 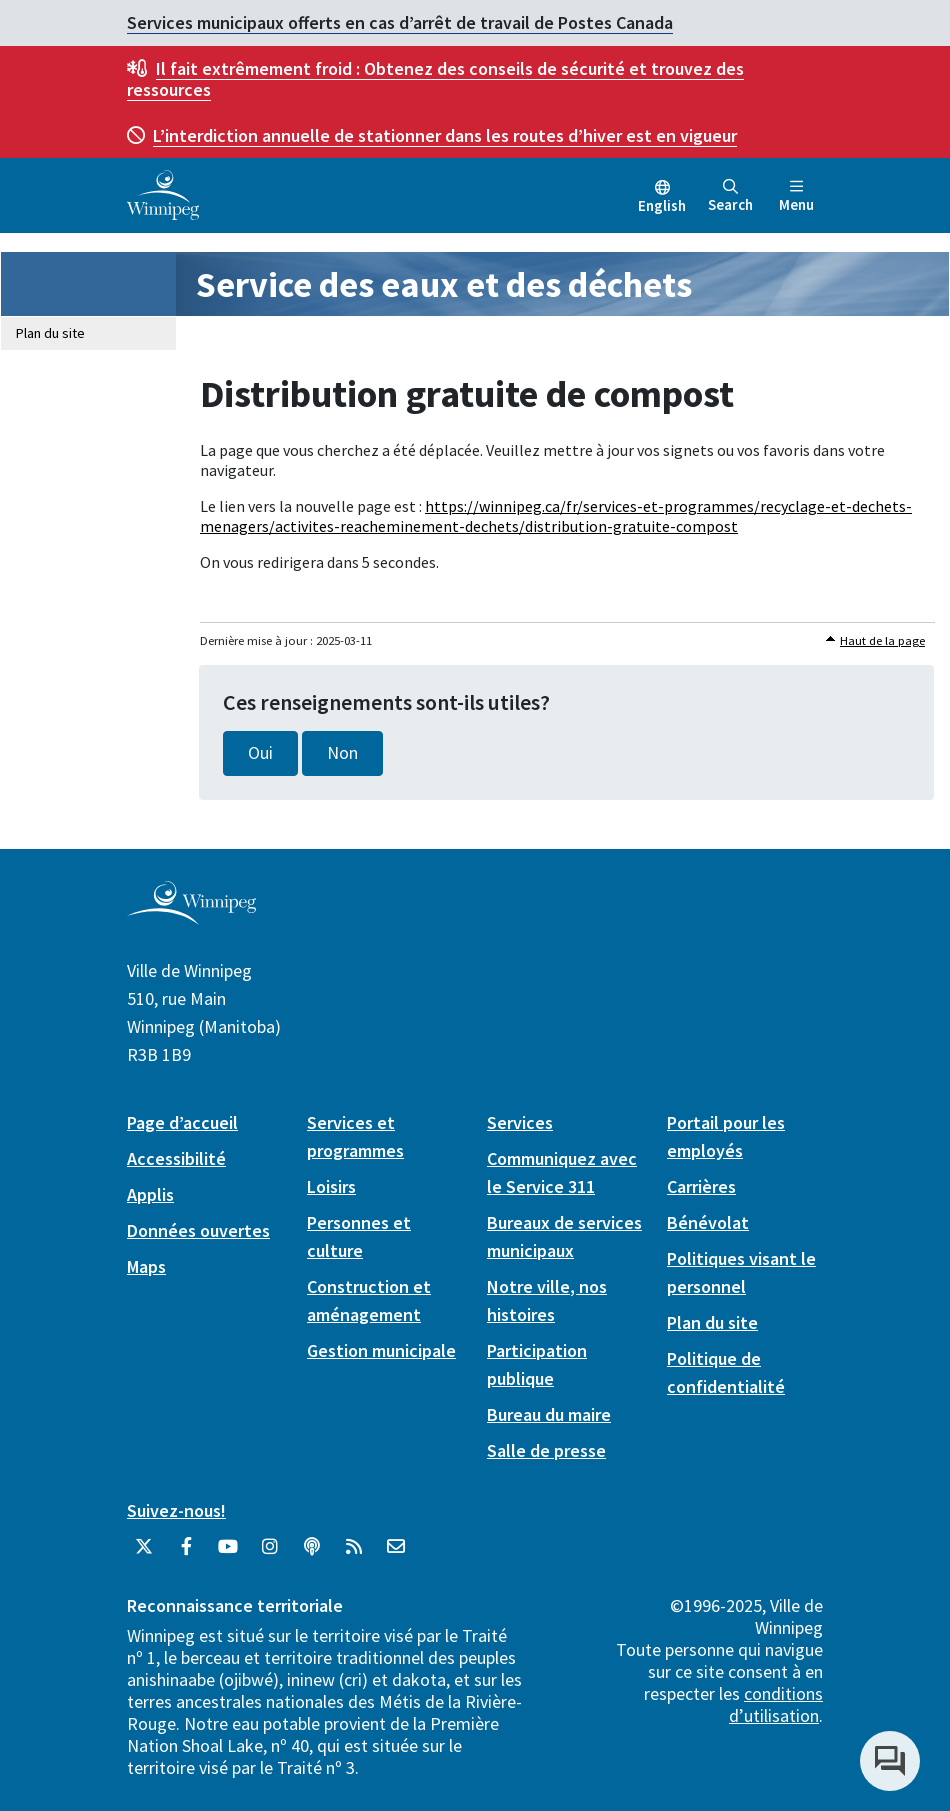 What do you see at coordinates (50, 333) in the screenshot?
I see `Plan du site` at bounding box center [50, 333].